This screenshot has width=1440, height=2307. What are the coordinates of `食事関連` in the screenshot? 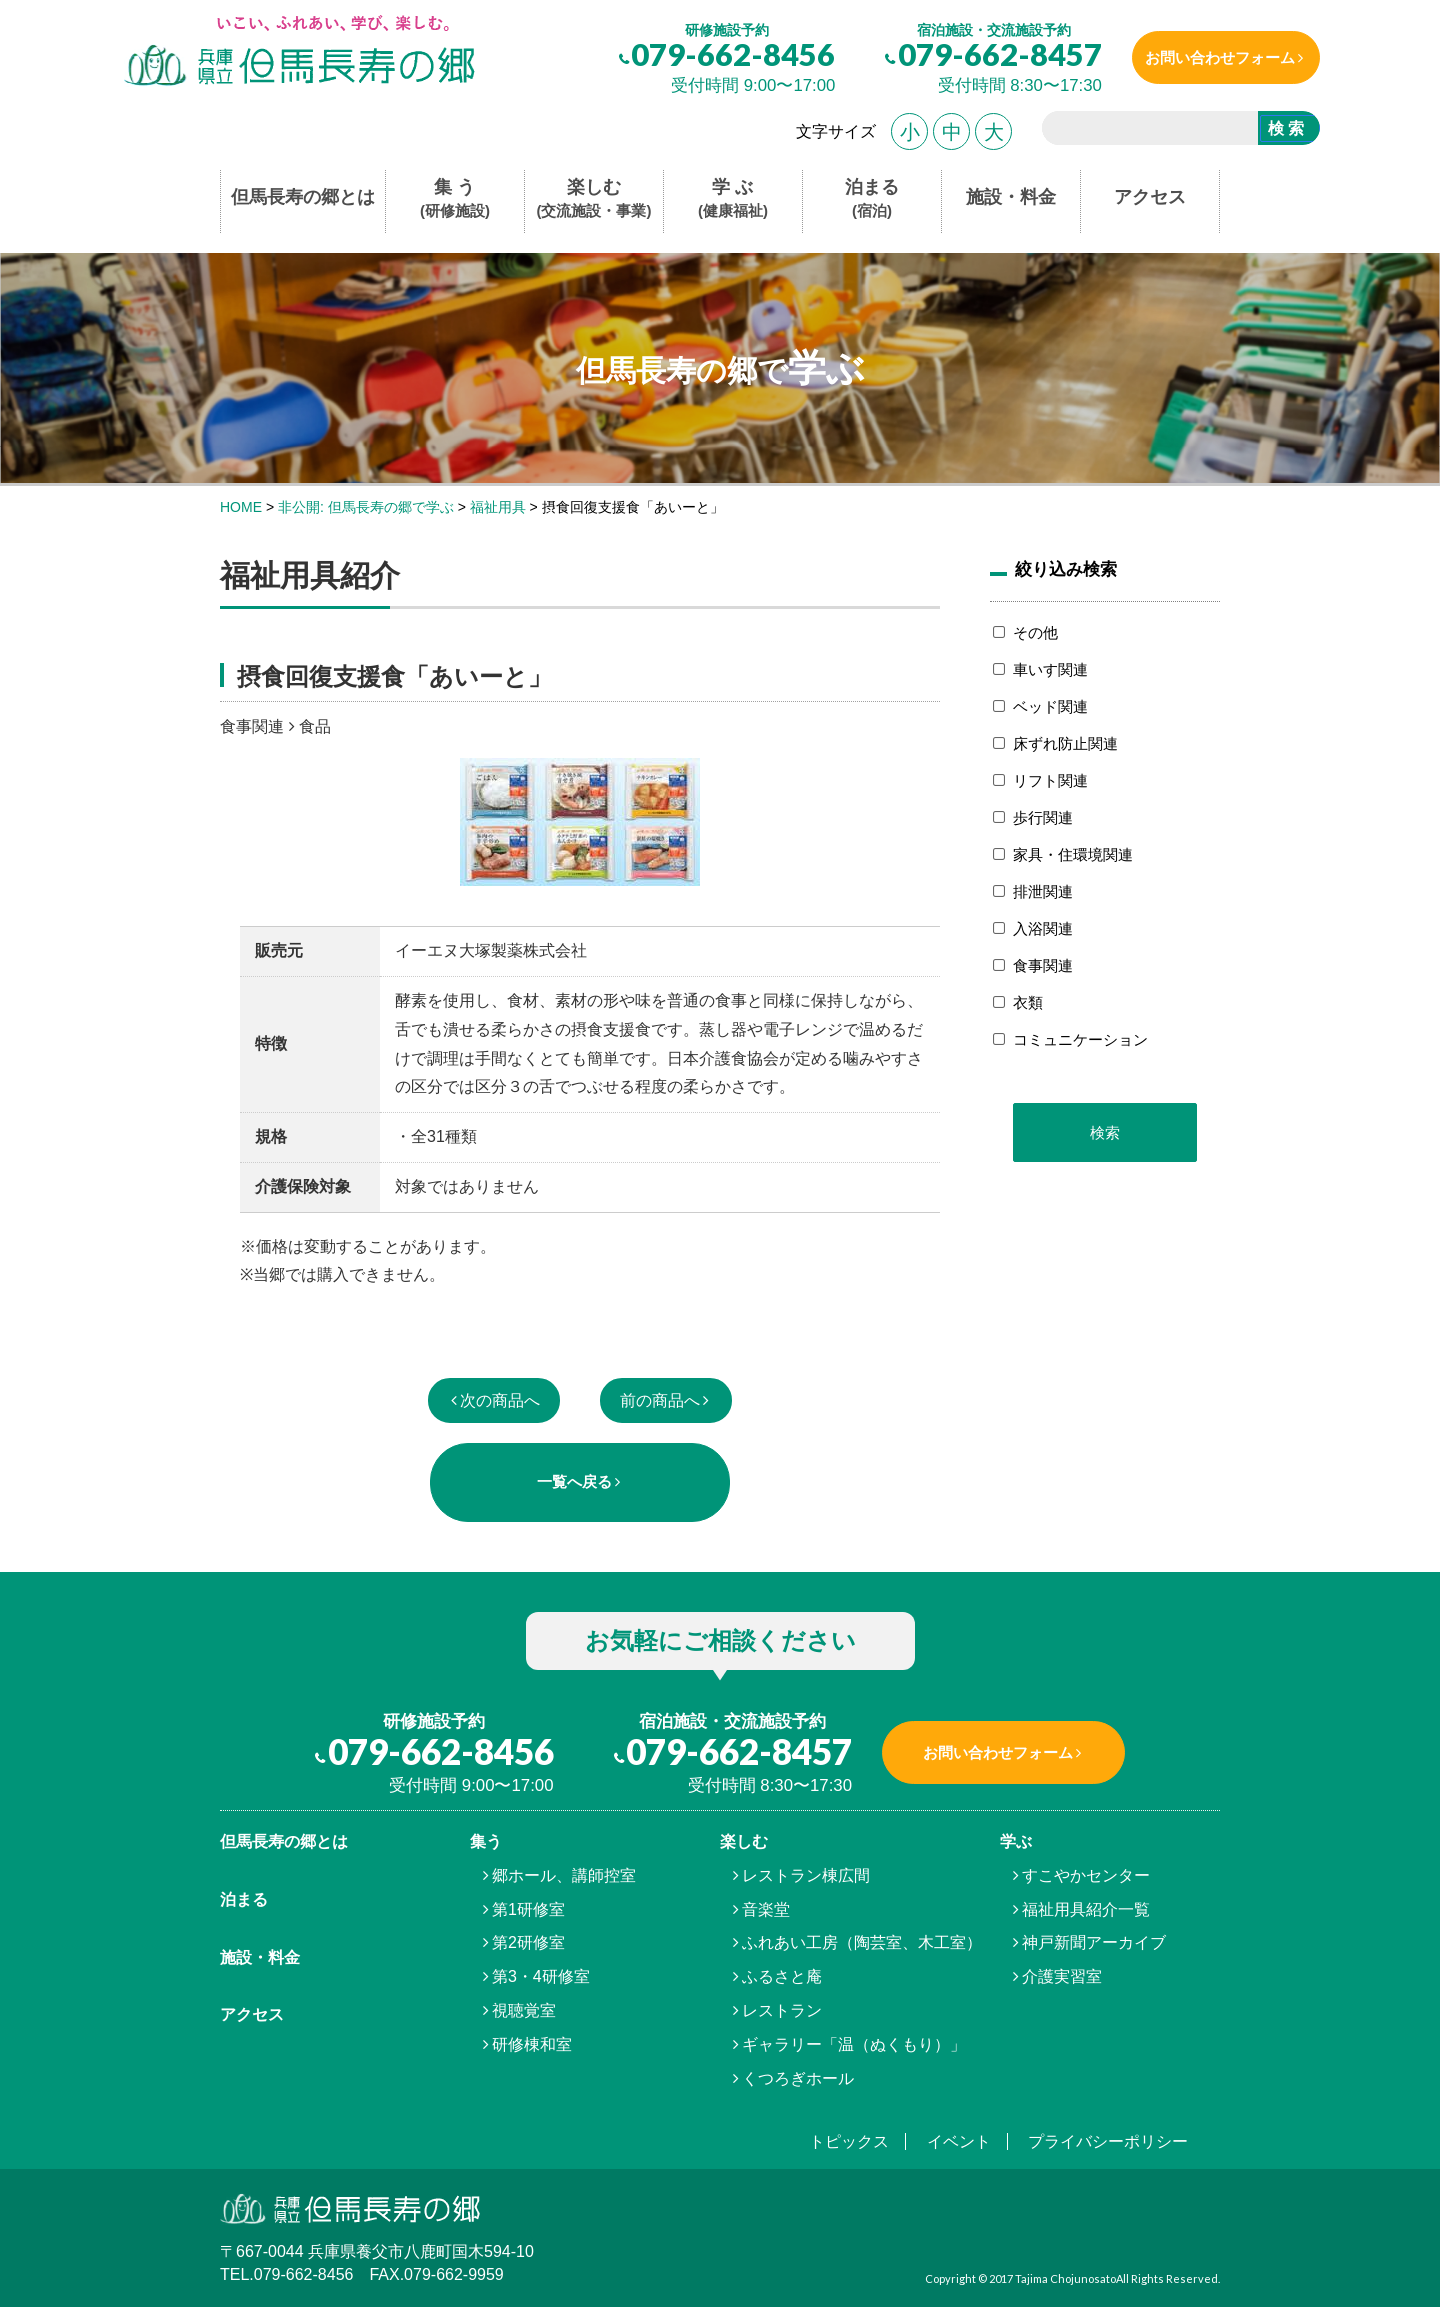 It's located at (1043, 965).